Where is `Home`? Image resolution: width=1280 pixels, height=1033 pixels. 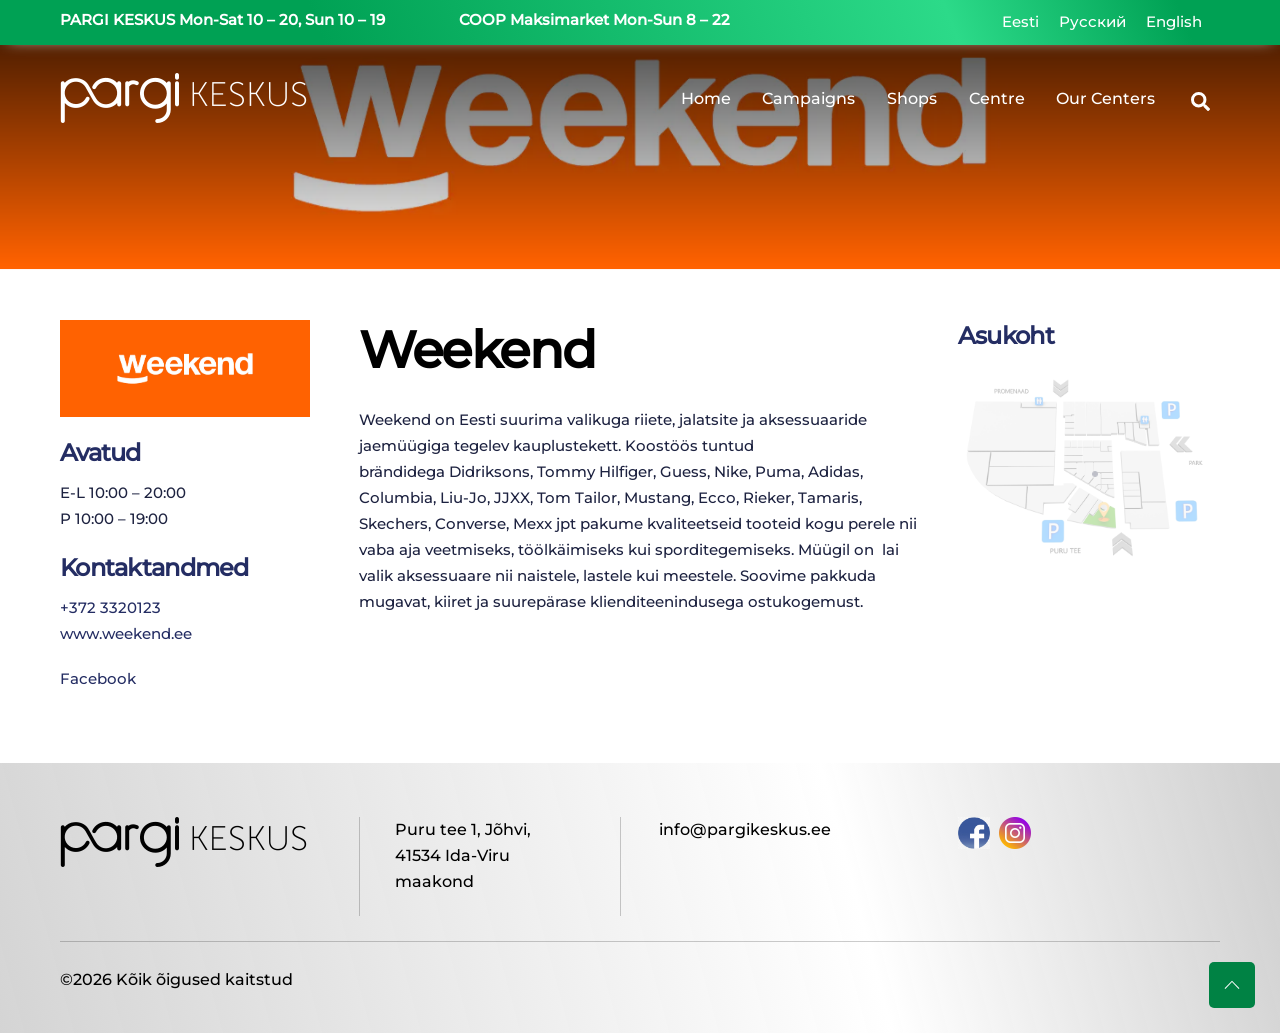 Home is located at coordinates (706, 99).